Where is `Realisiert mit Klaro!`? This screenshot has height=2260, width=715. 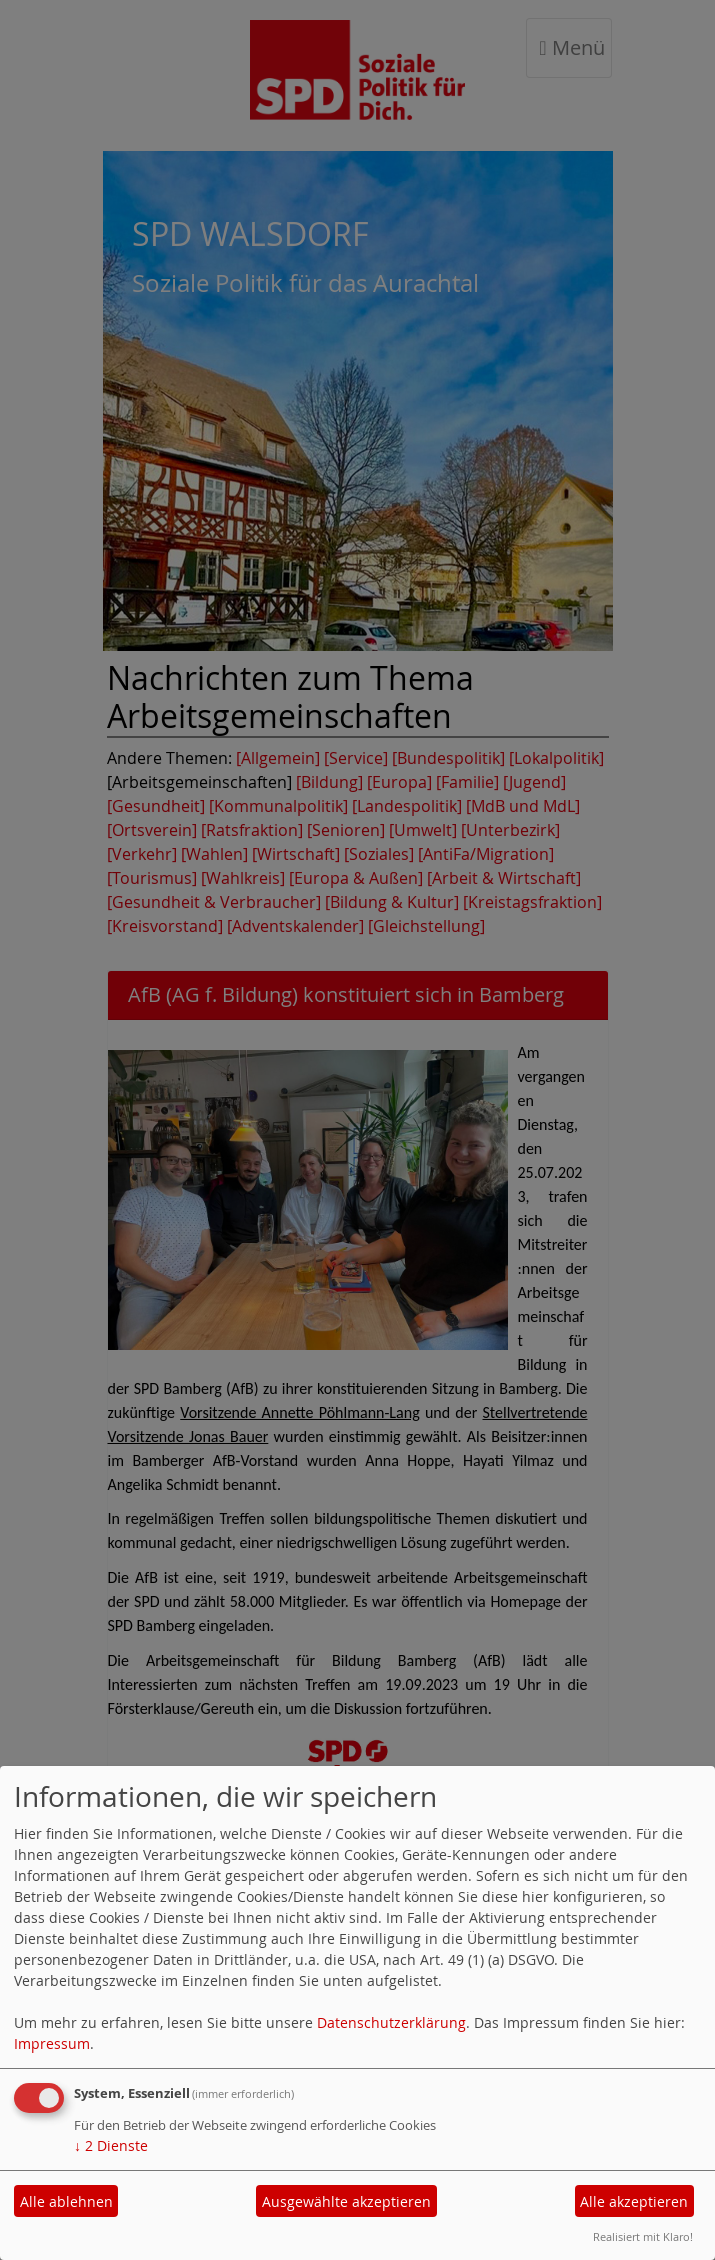
Realisiert mit Klaro! is located at coordinates (643, 2236).